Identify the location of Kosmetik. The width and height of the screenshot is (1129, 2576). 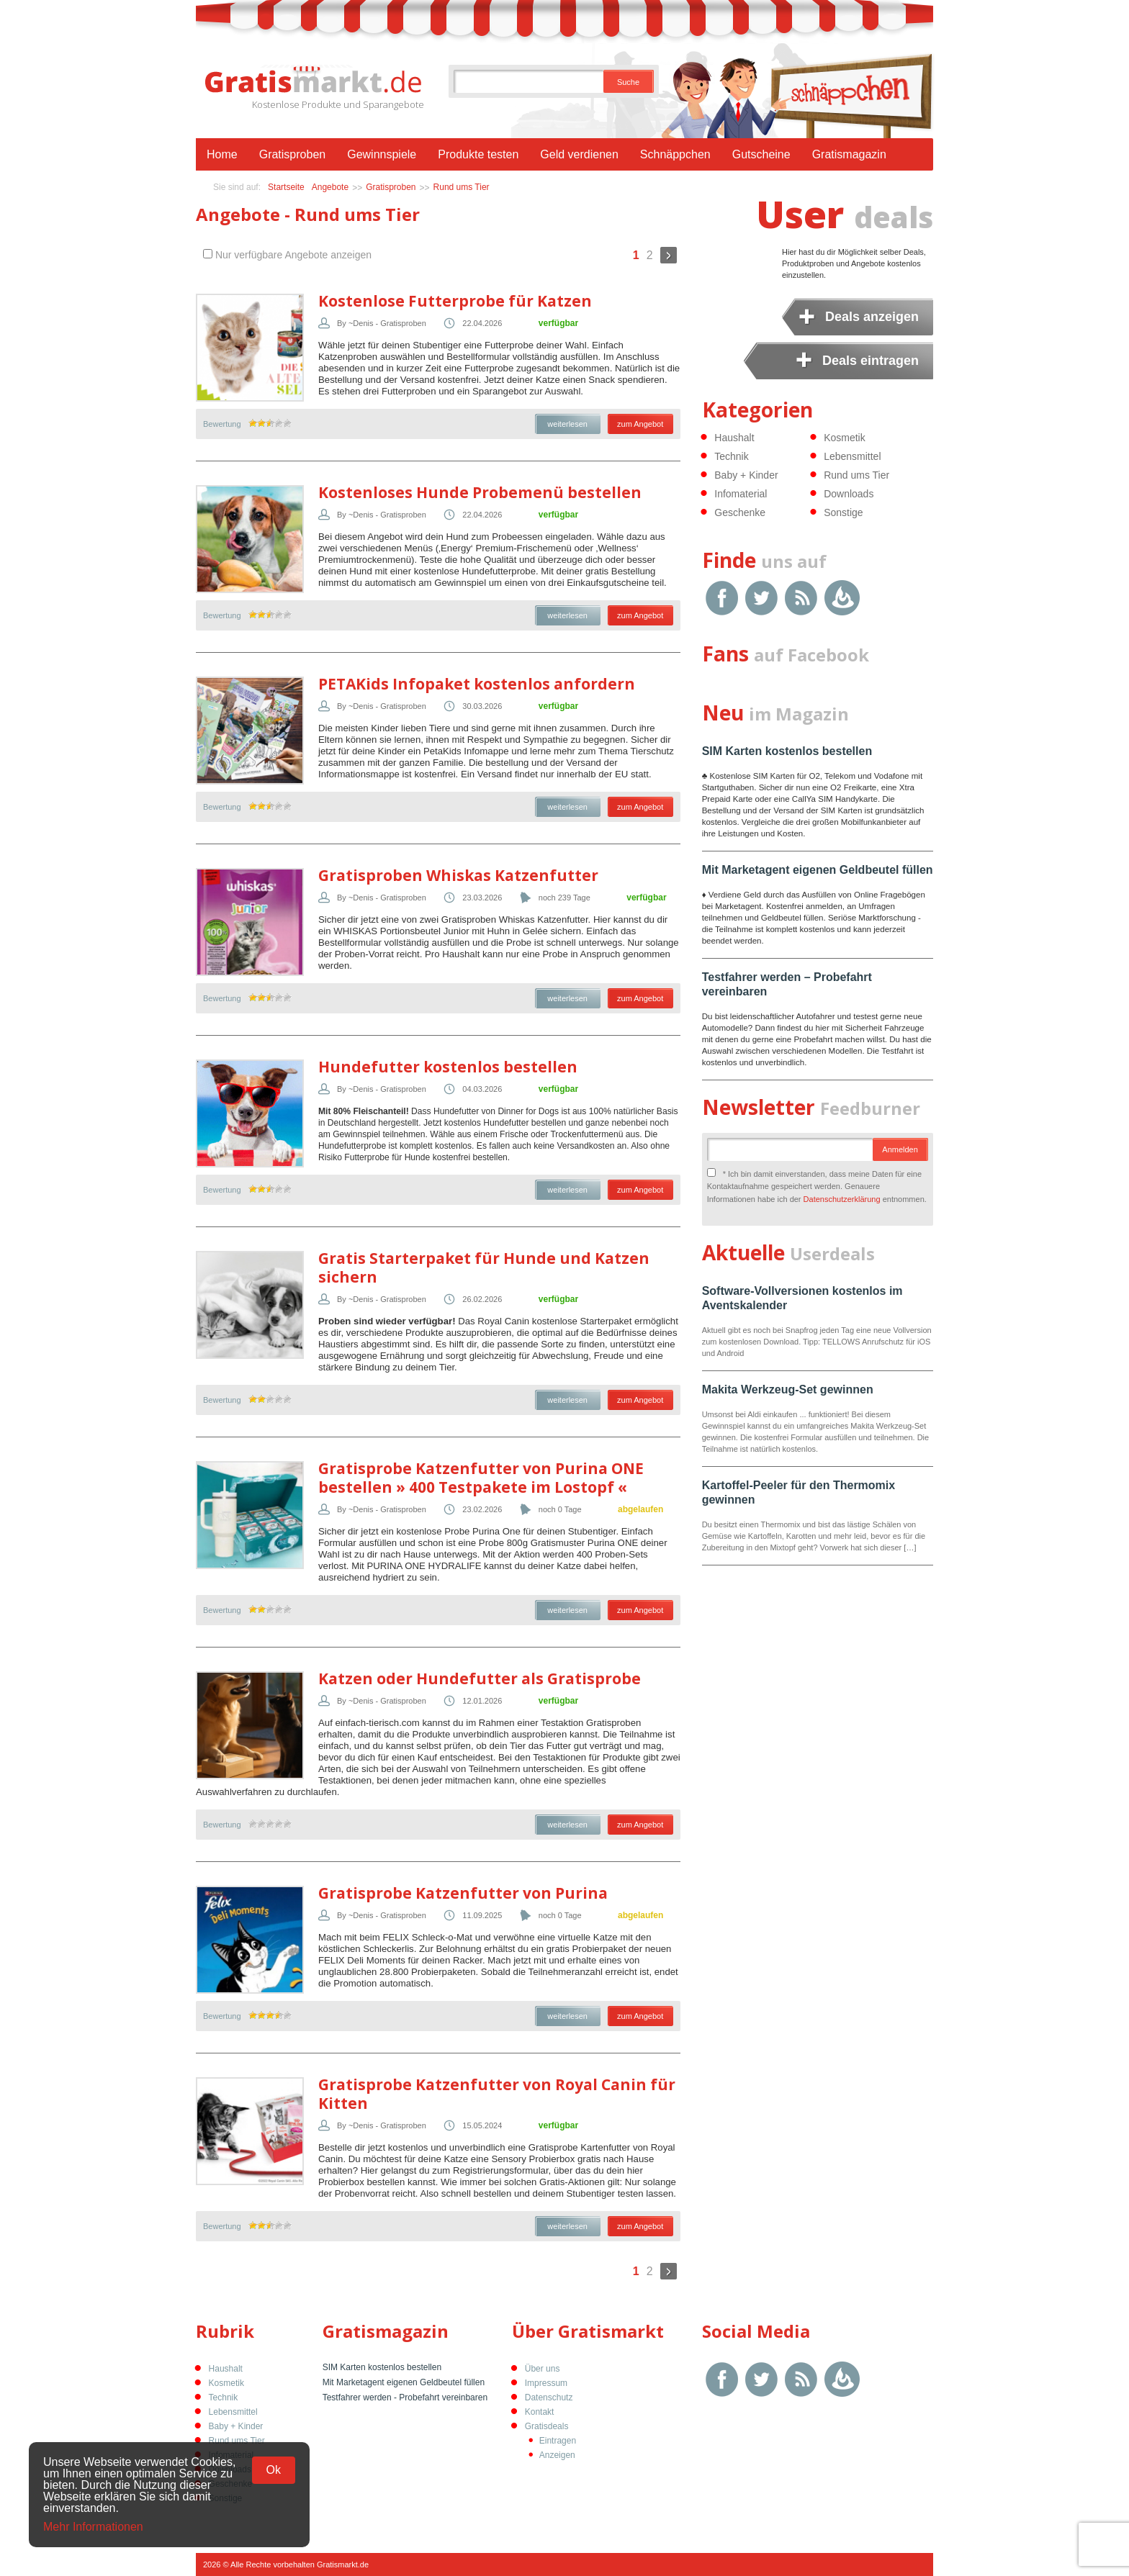
(844, 437).